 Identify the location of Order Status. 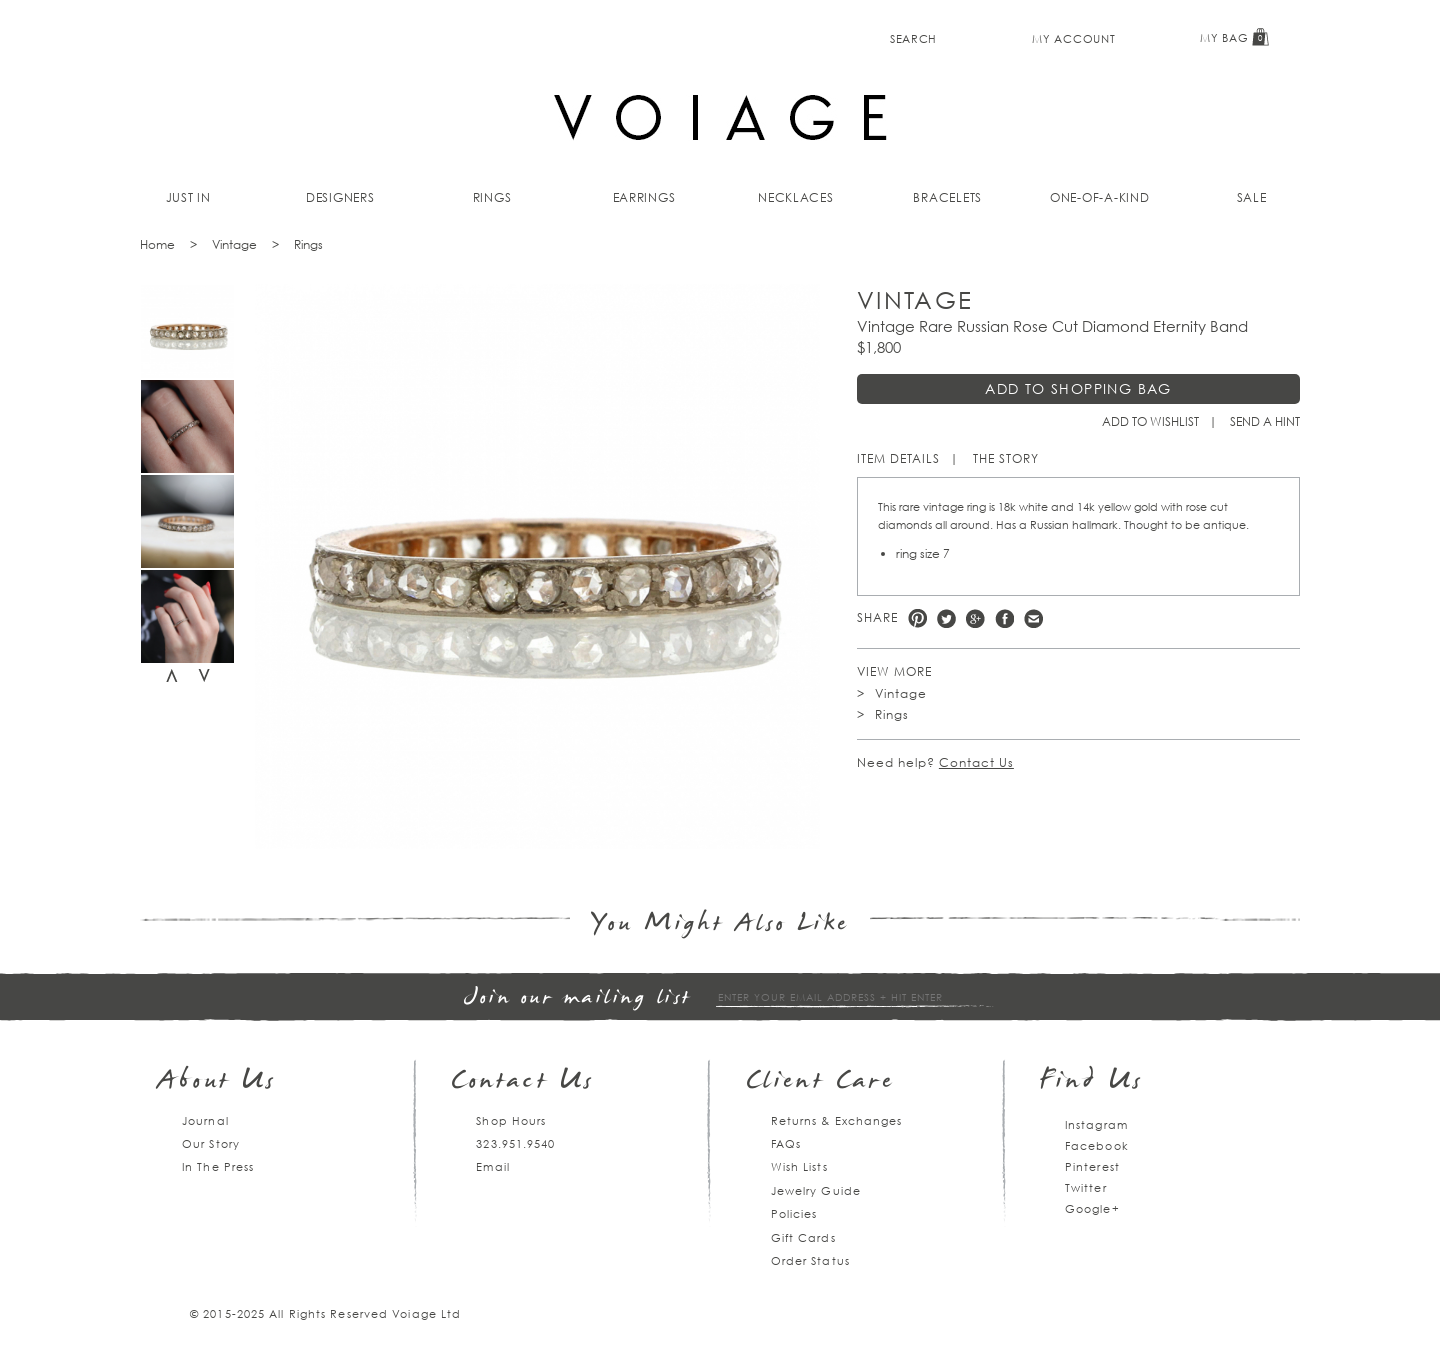
(810, 1260).